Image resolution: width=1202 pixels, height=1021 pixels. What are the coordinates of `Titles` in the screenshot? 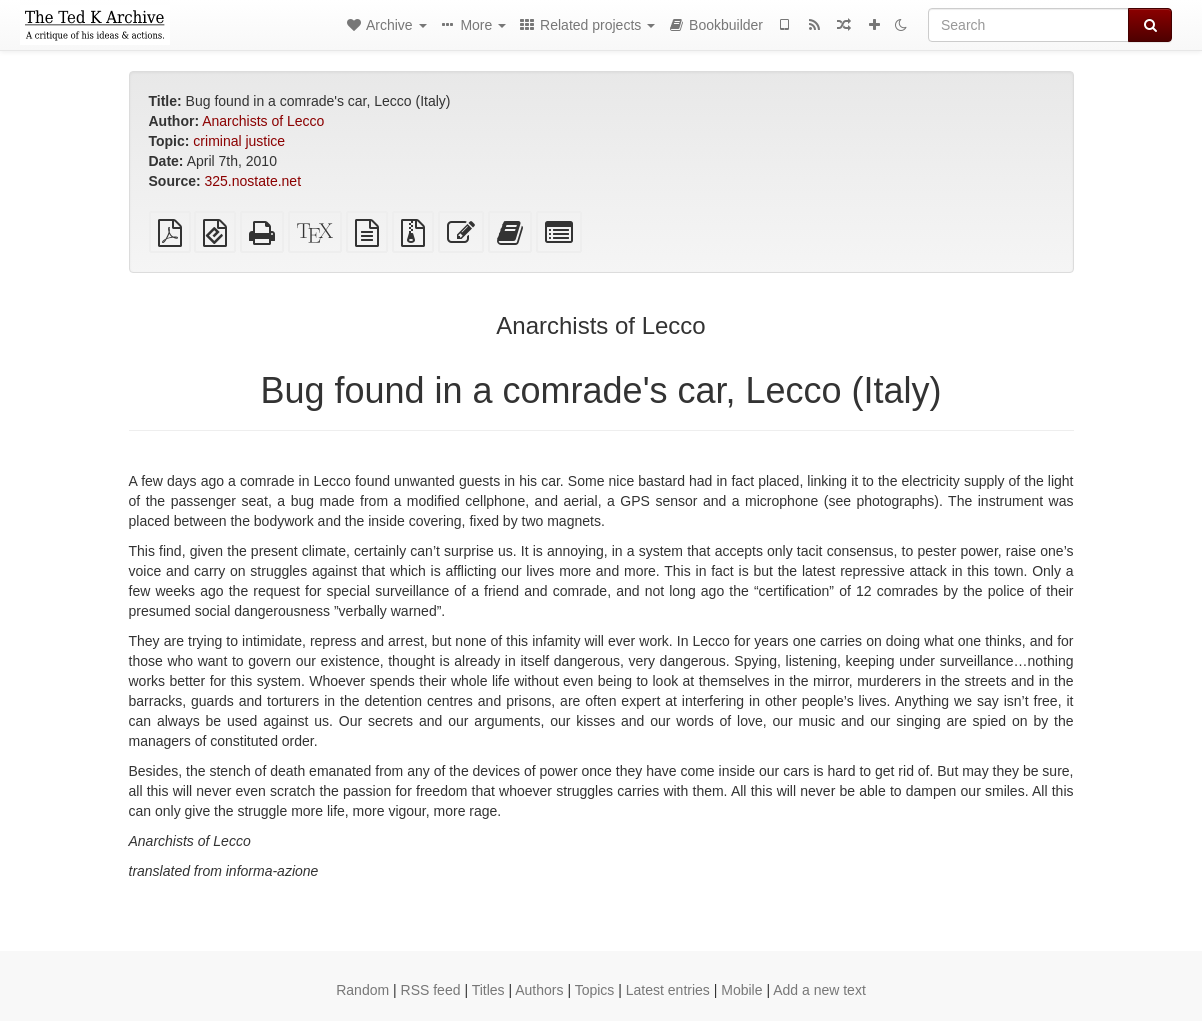 It's located at (488, 990).